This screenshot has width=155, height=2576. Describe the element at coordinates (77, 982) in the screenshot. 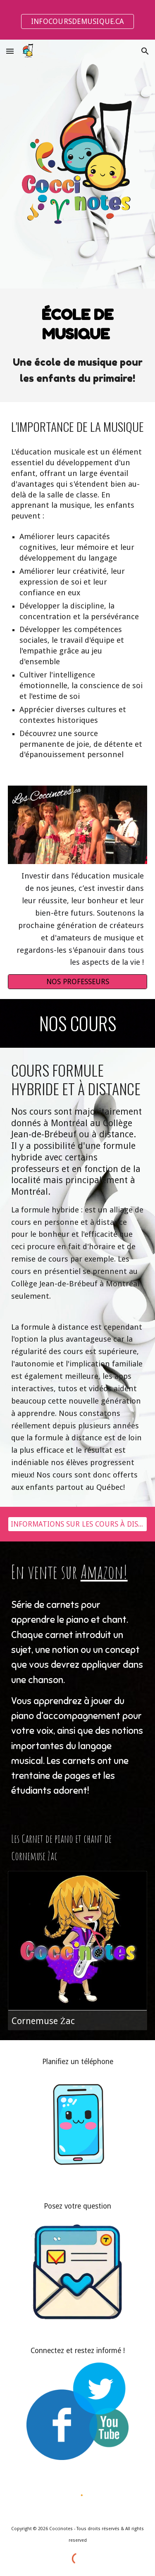

I see `[NOS PROFESSEURS]` at that location.